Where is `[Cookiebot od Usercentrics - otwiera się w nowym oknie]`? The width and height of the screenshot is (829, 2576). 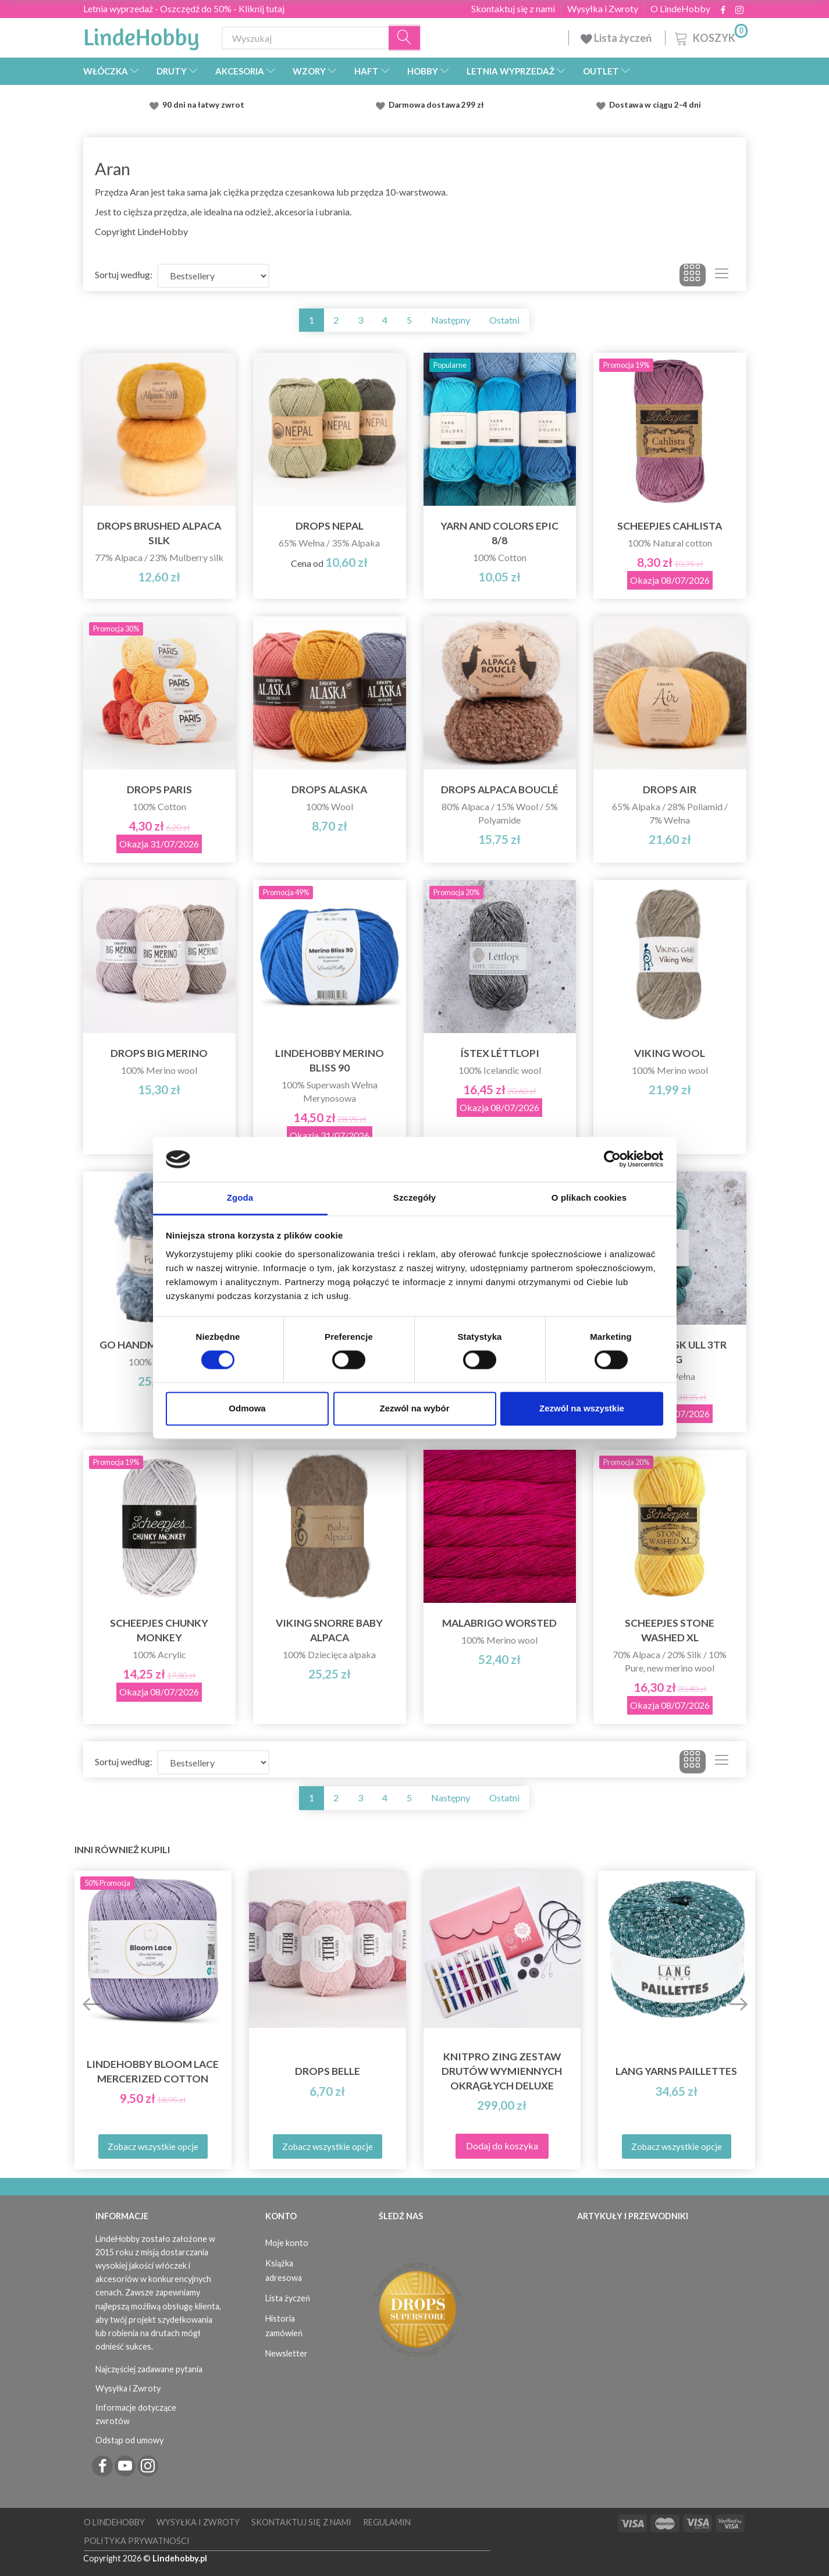
[Cookiebot od Usercentrics - otwiera się w nowym oknie] is located at coordinates (612, 1159).